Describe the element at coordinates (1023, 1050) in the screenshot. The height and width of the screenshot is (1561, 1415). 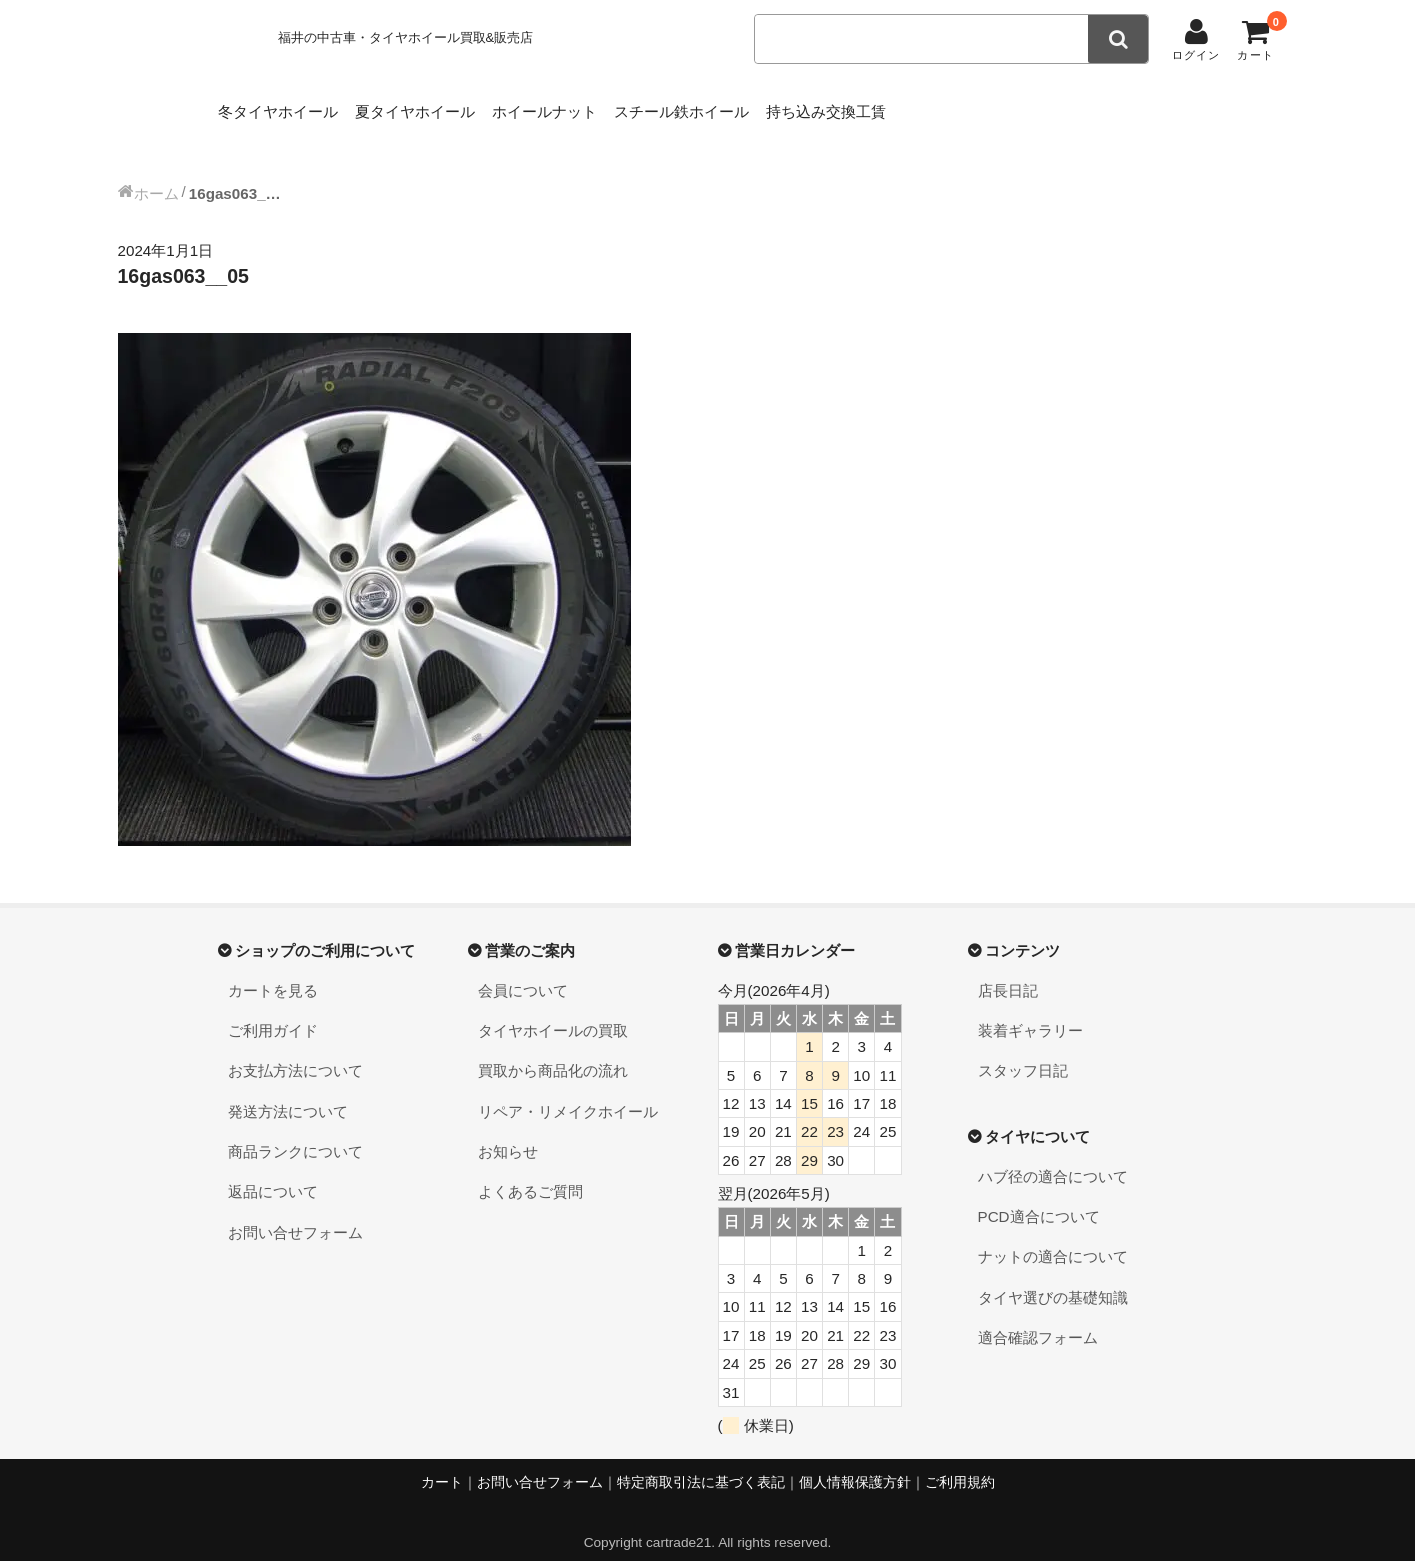
I see `スタッフ日記` at that location.